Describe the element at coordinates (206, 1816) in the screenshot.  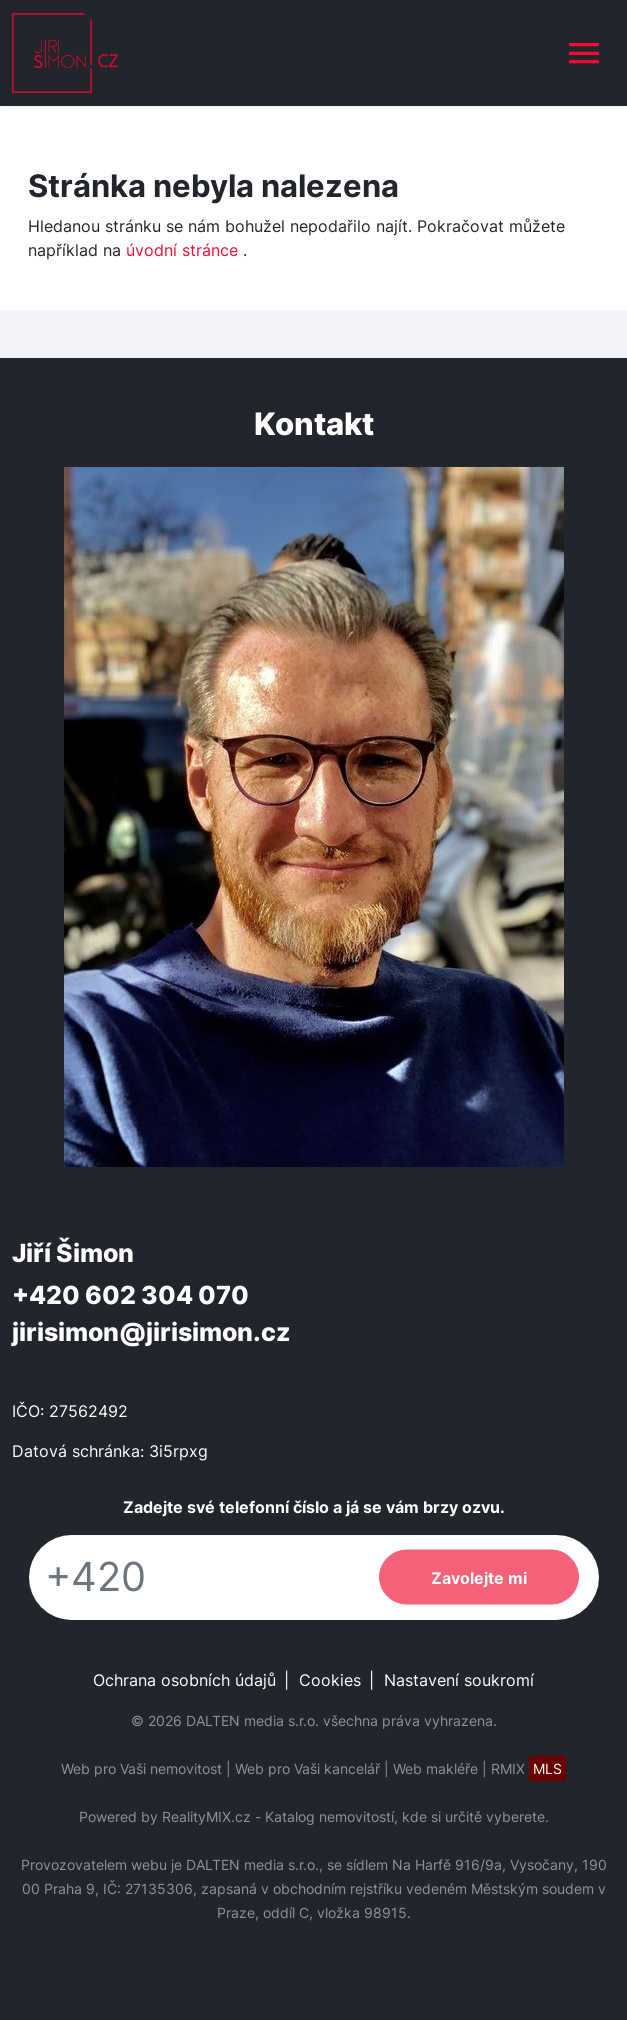
I see `RealityMIX.cz` at that location.